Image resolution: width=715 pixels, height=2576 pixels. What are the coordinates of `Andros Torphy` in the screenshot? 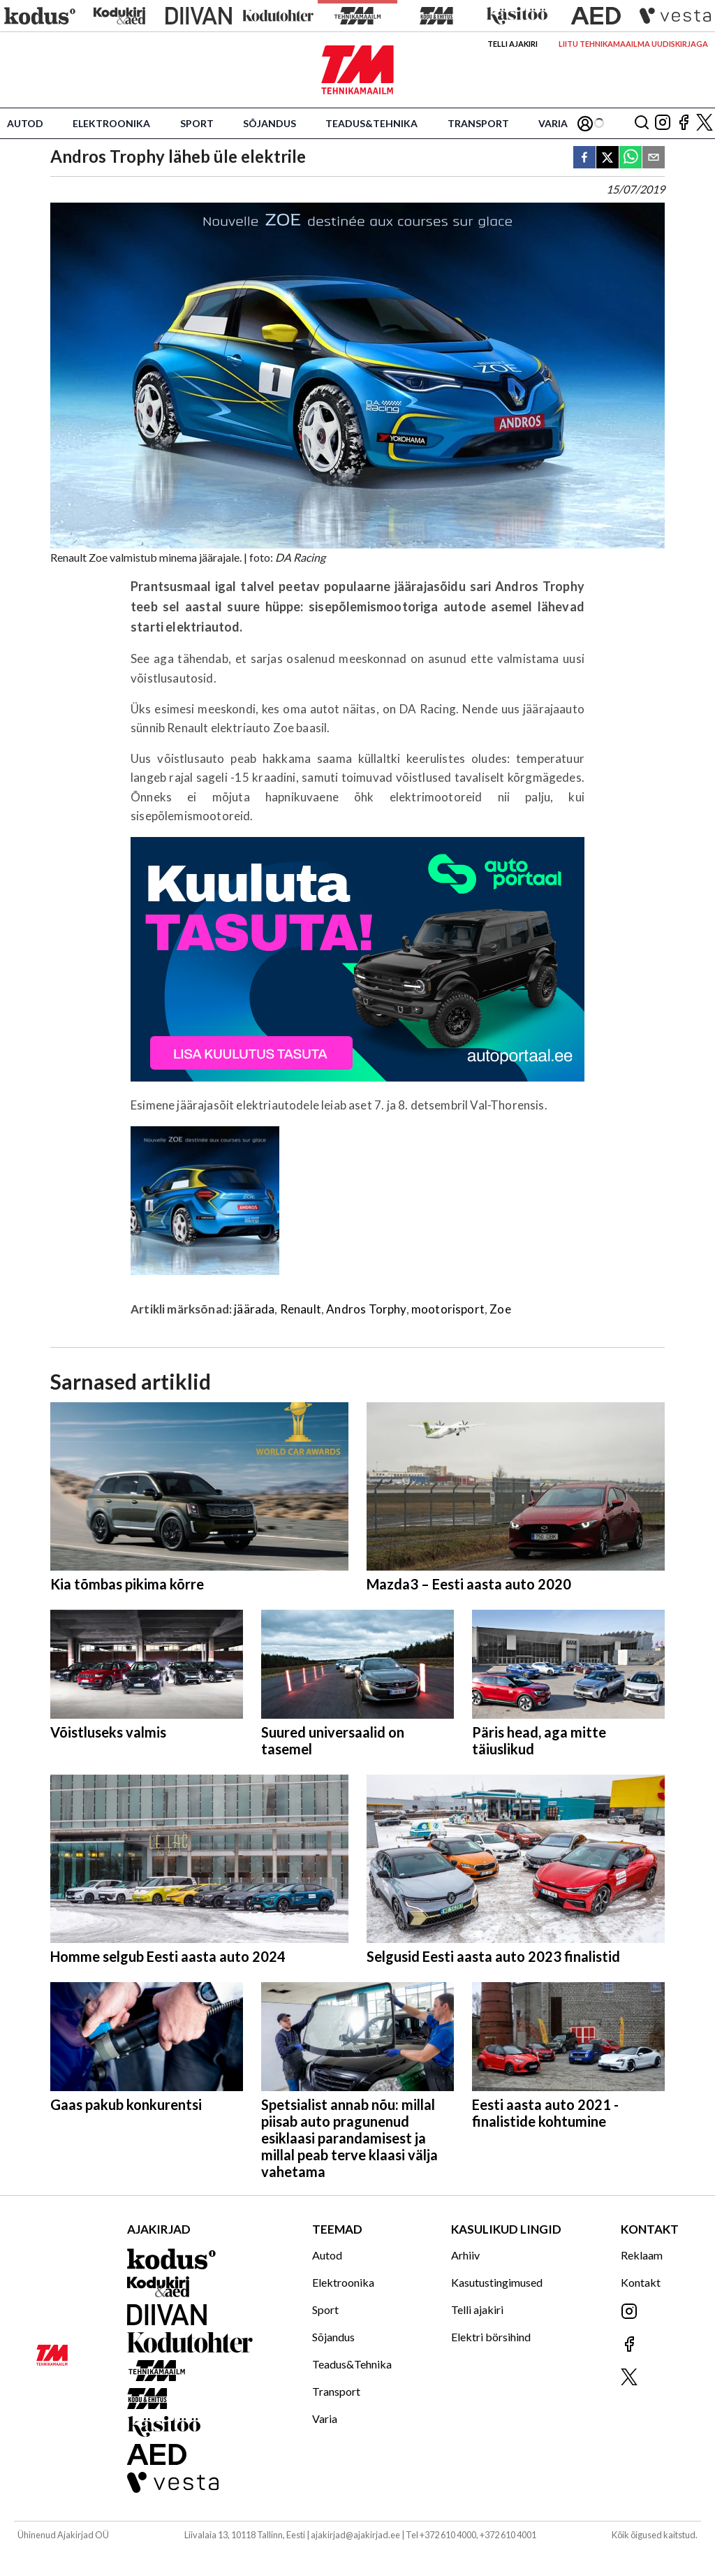 It's located at (366, 1309).